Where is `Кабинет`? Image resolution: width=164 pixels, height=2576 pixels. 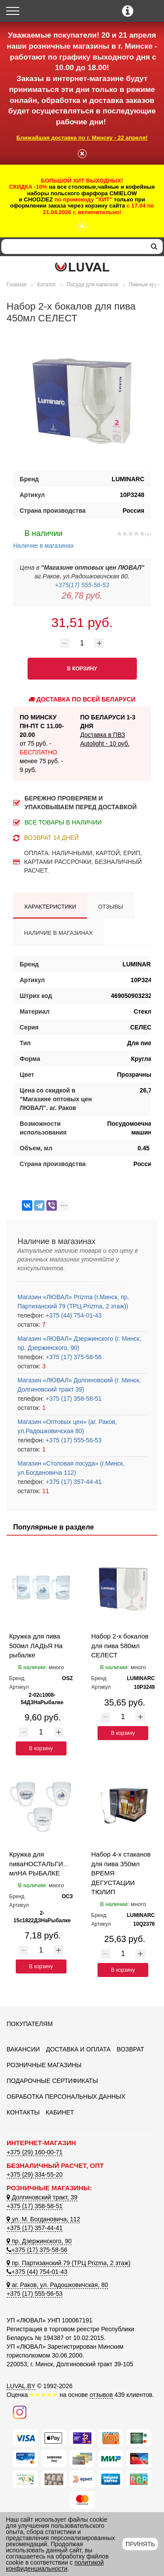
Кабинет is located at coordinates (59, 2112).